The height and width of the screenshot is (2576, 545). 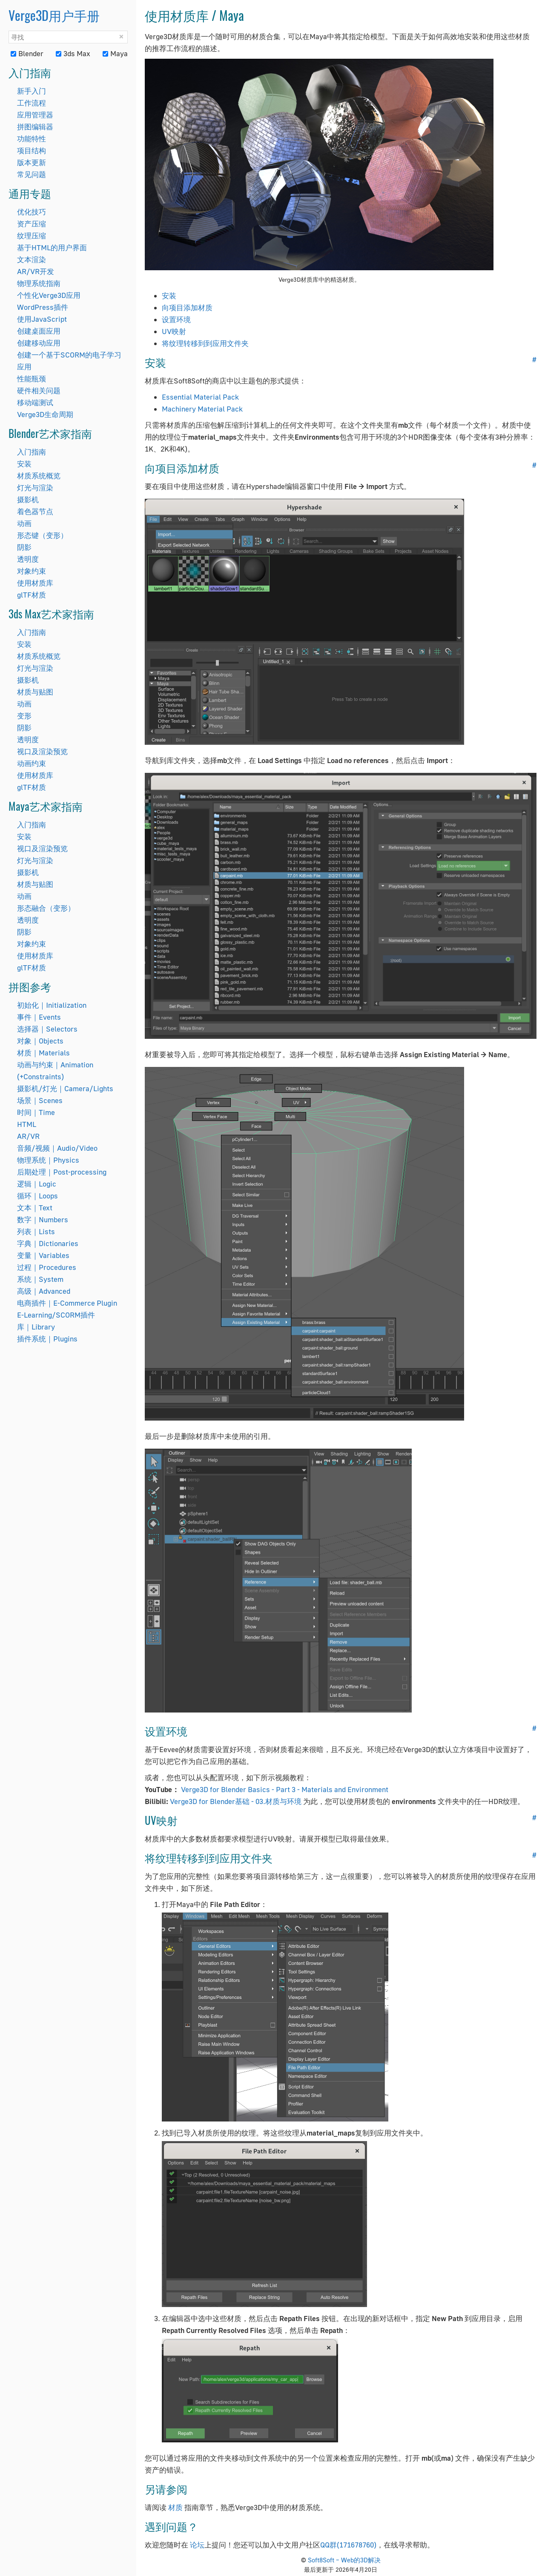 What do you see at coordinates (35, 402) in the screenshot?
I see `移动端测试` at bounding box center [35, 402].